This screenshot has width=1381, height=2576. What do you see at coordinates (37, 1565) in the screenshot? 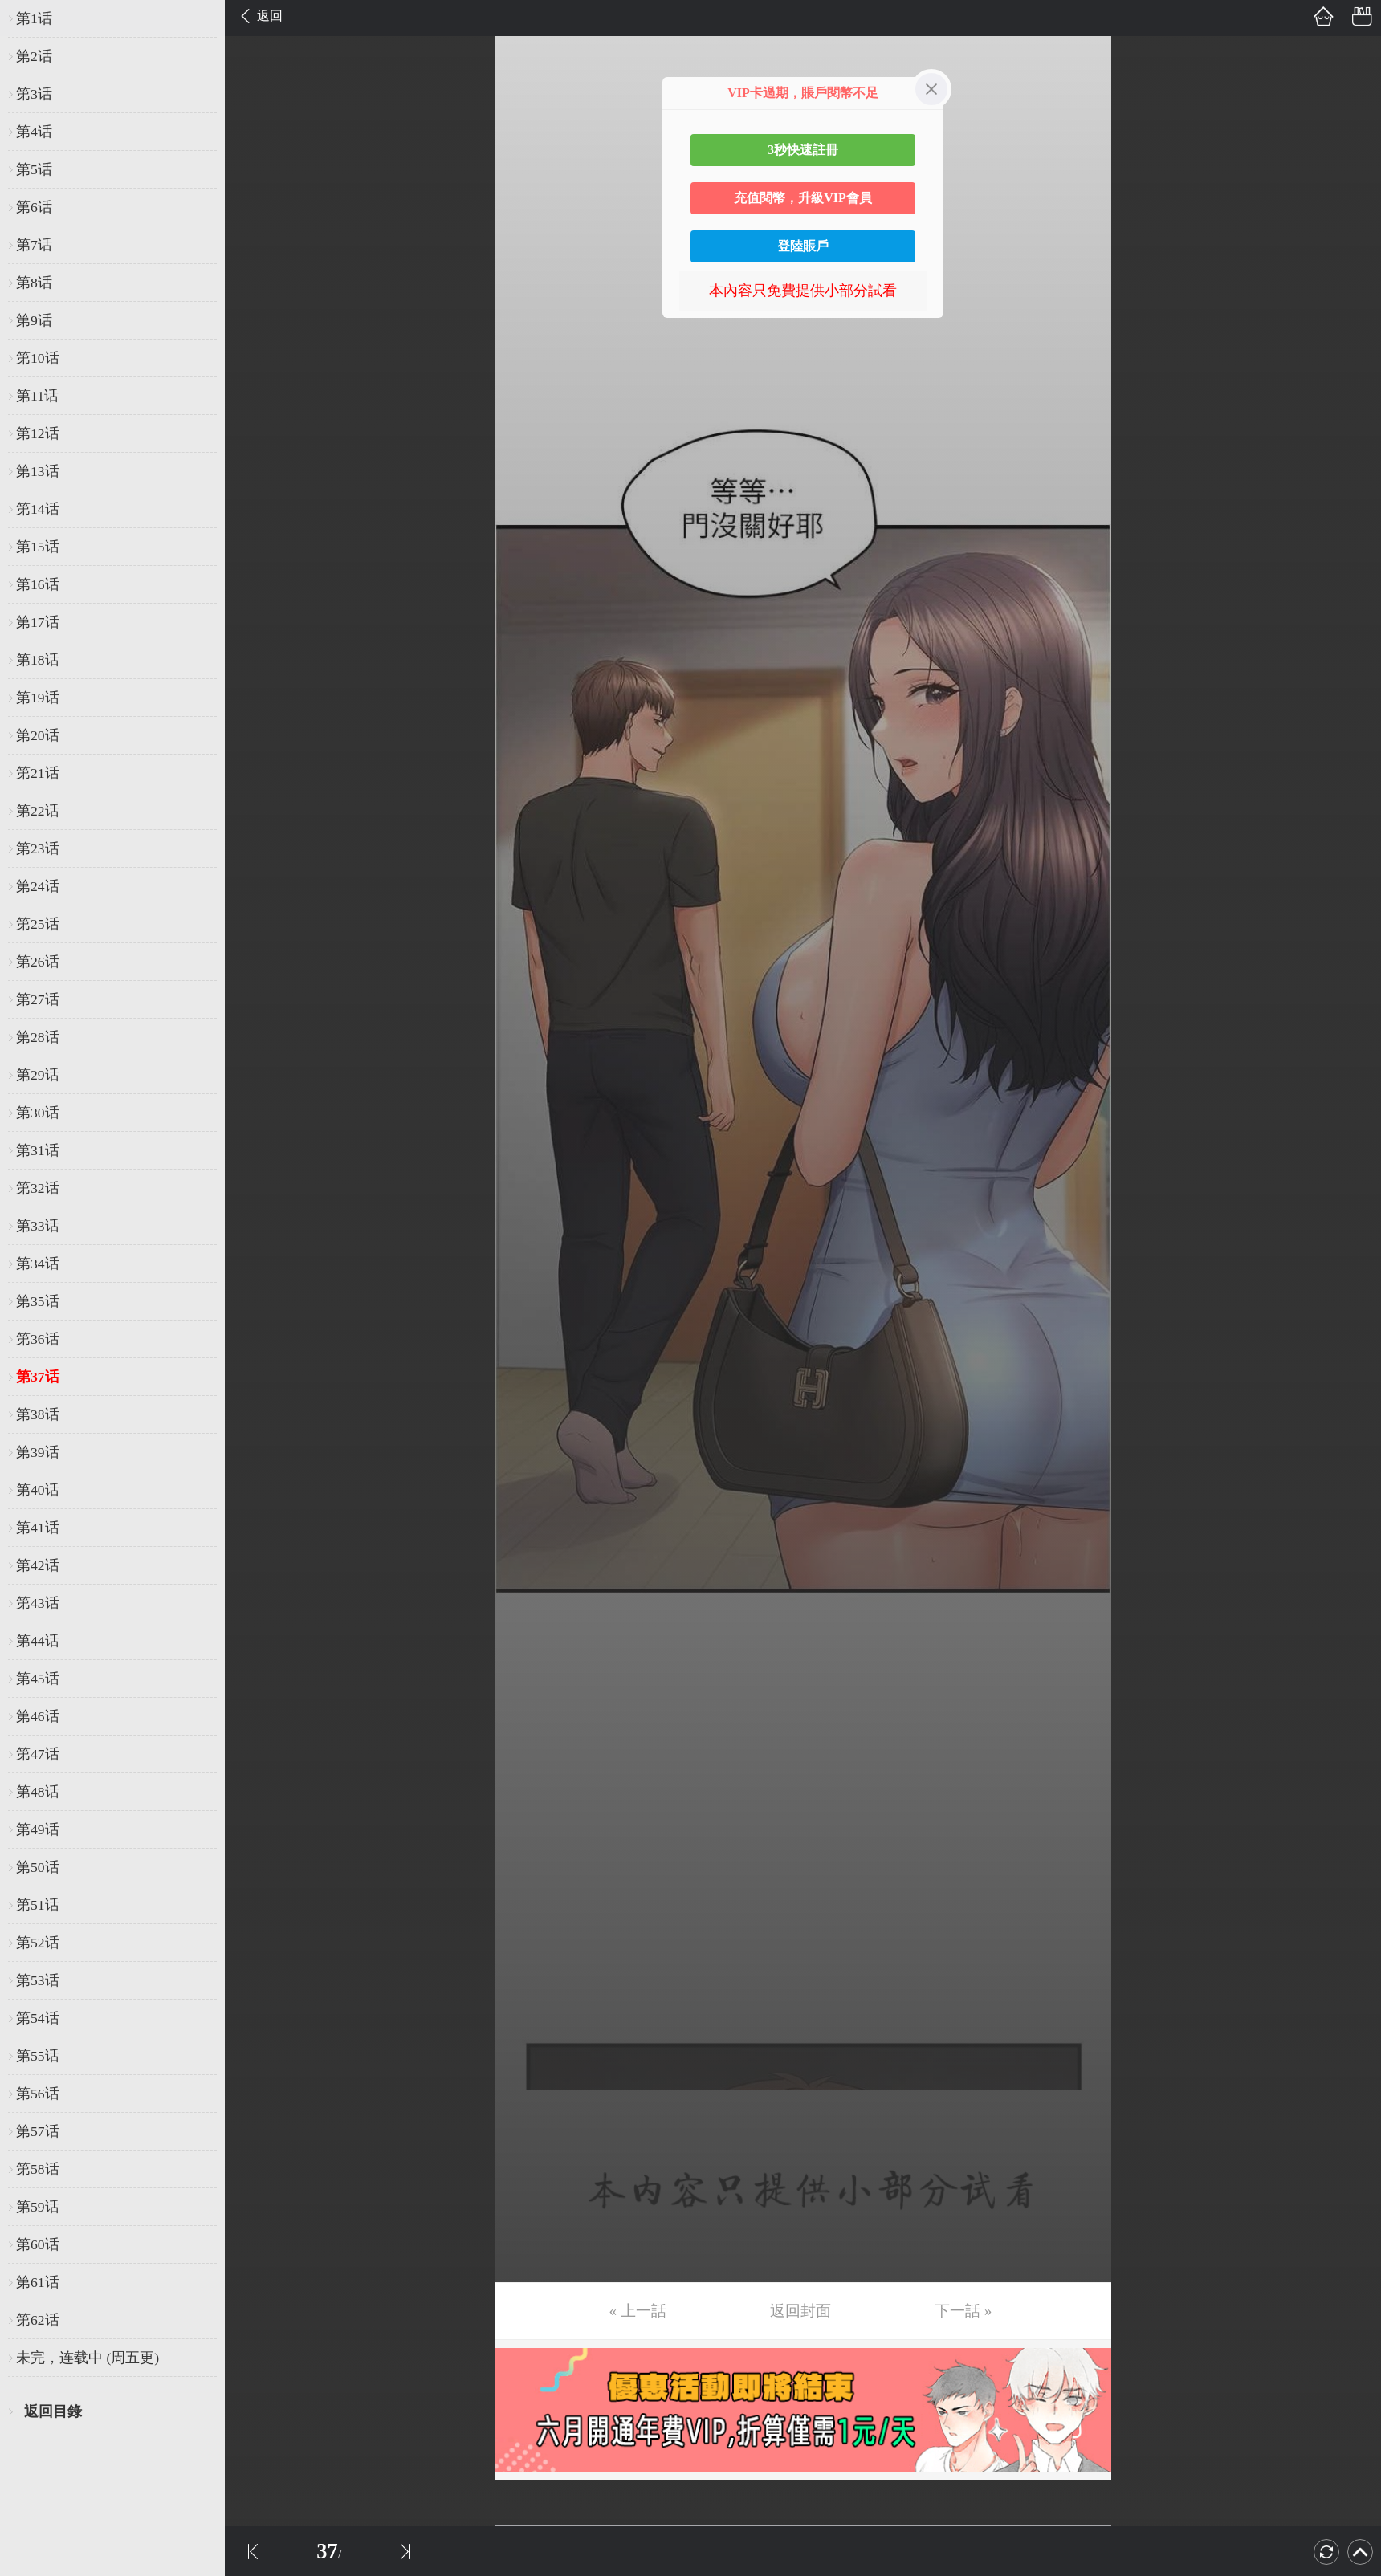
I see `第42话` at bounding box center [37, 1565].